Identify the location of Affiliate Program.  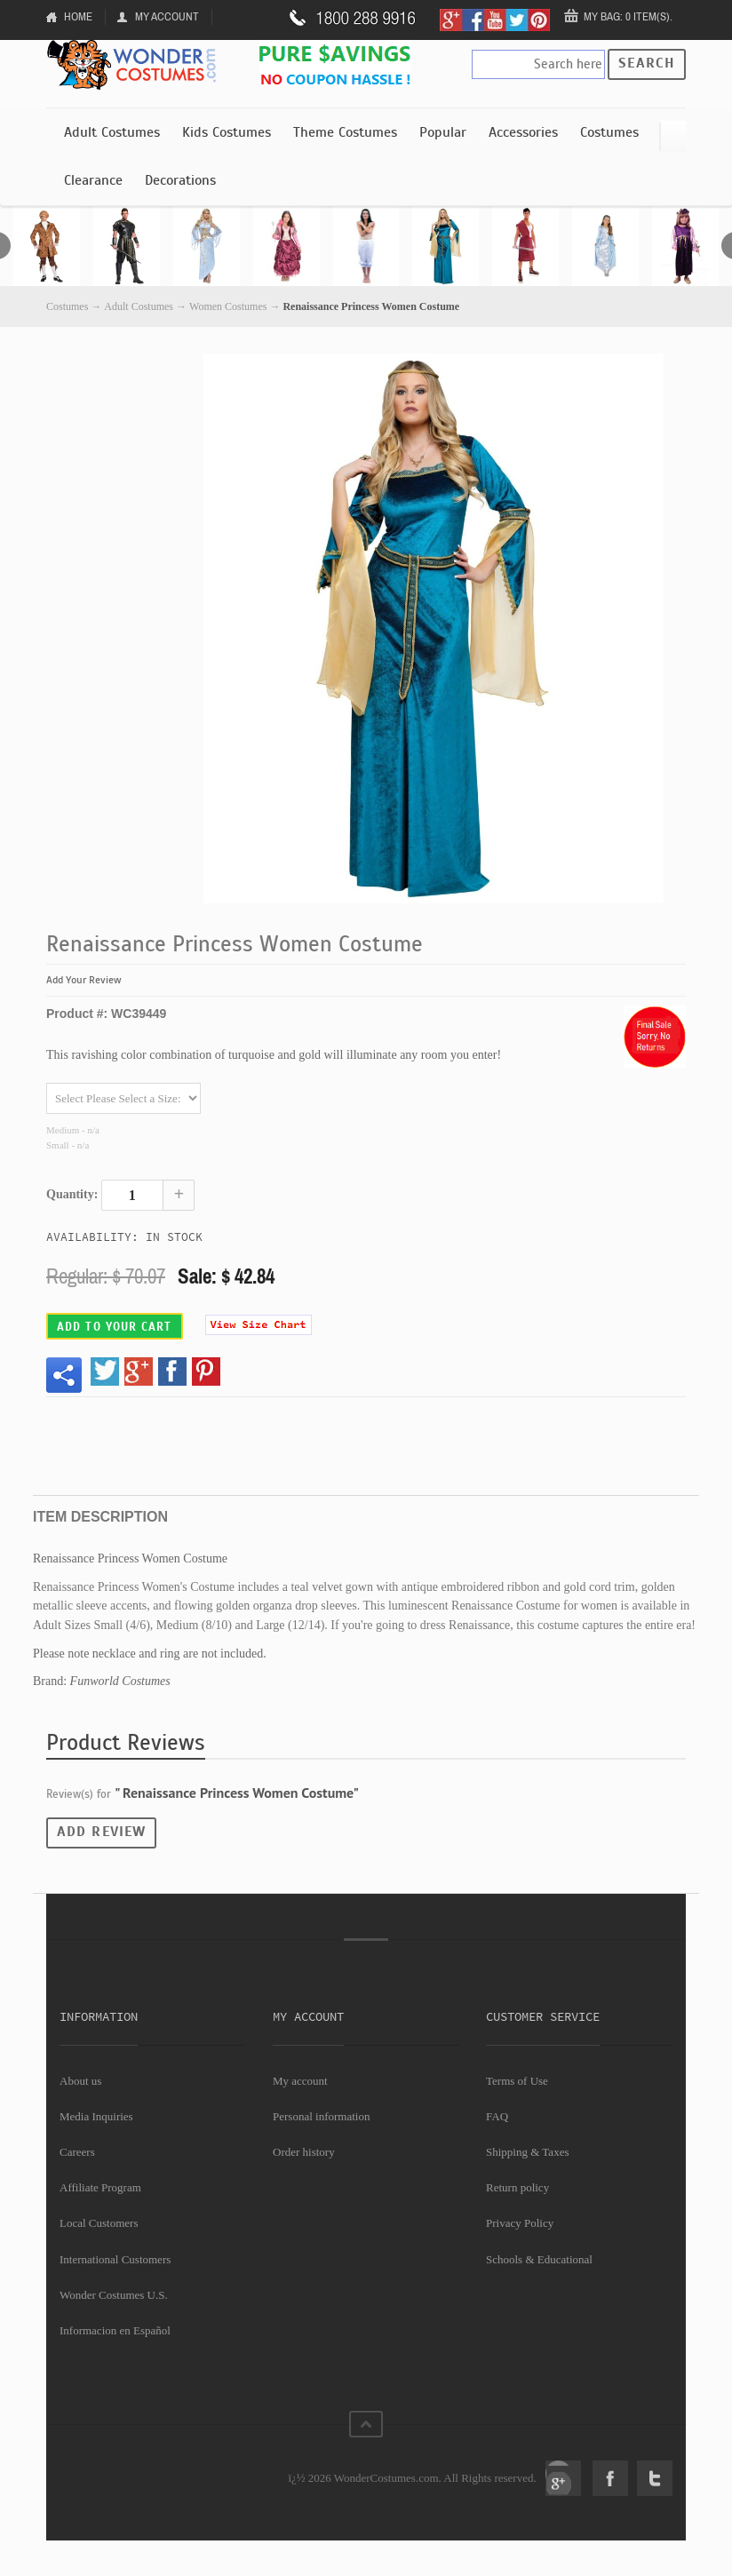
(100, 2187).